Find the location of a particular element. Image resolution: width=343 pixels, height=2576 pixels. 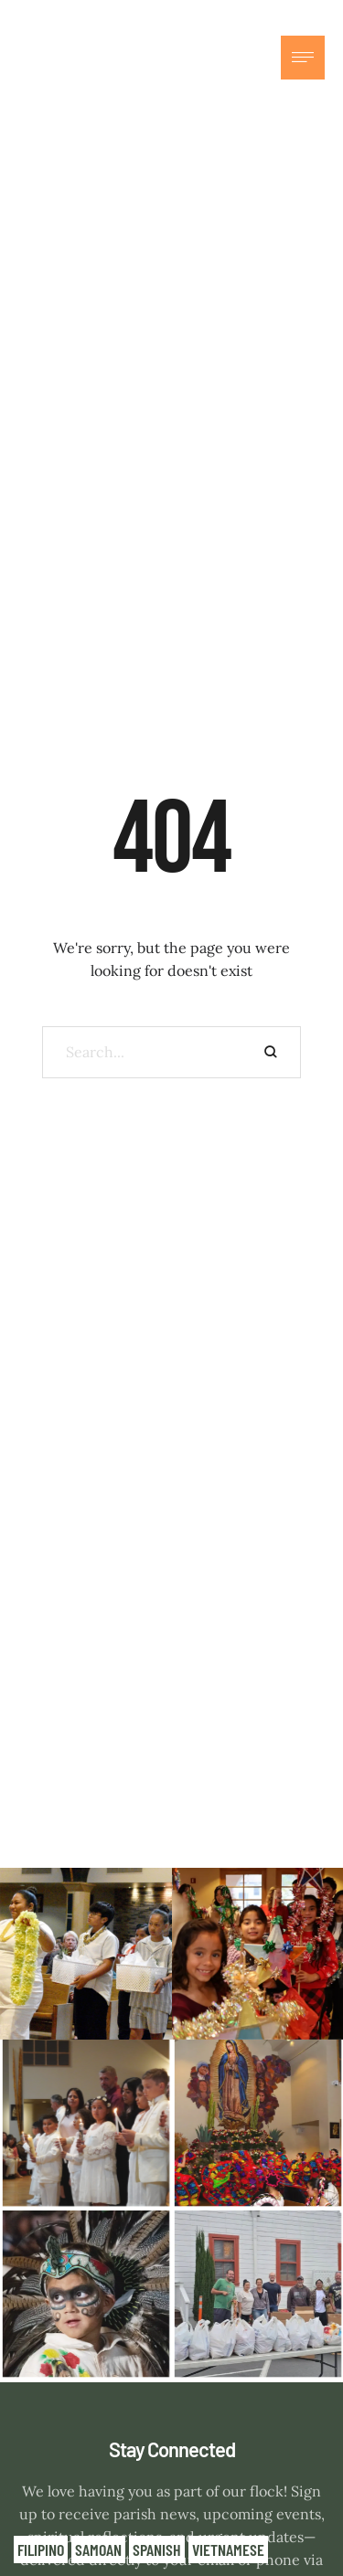

Samoan is located at coordinates (98, 2549).